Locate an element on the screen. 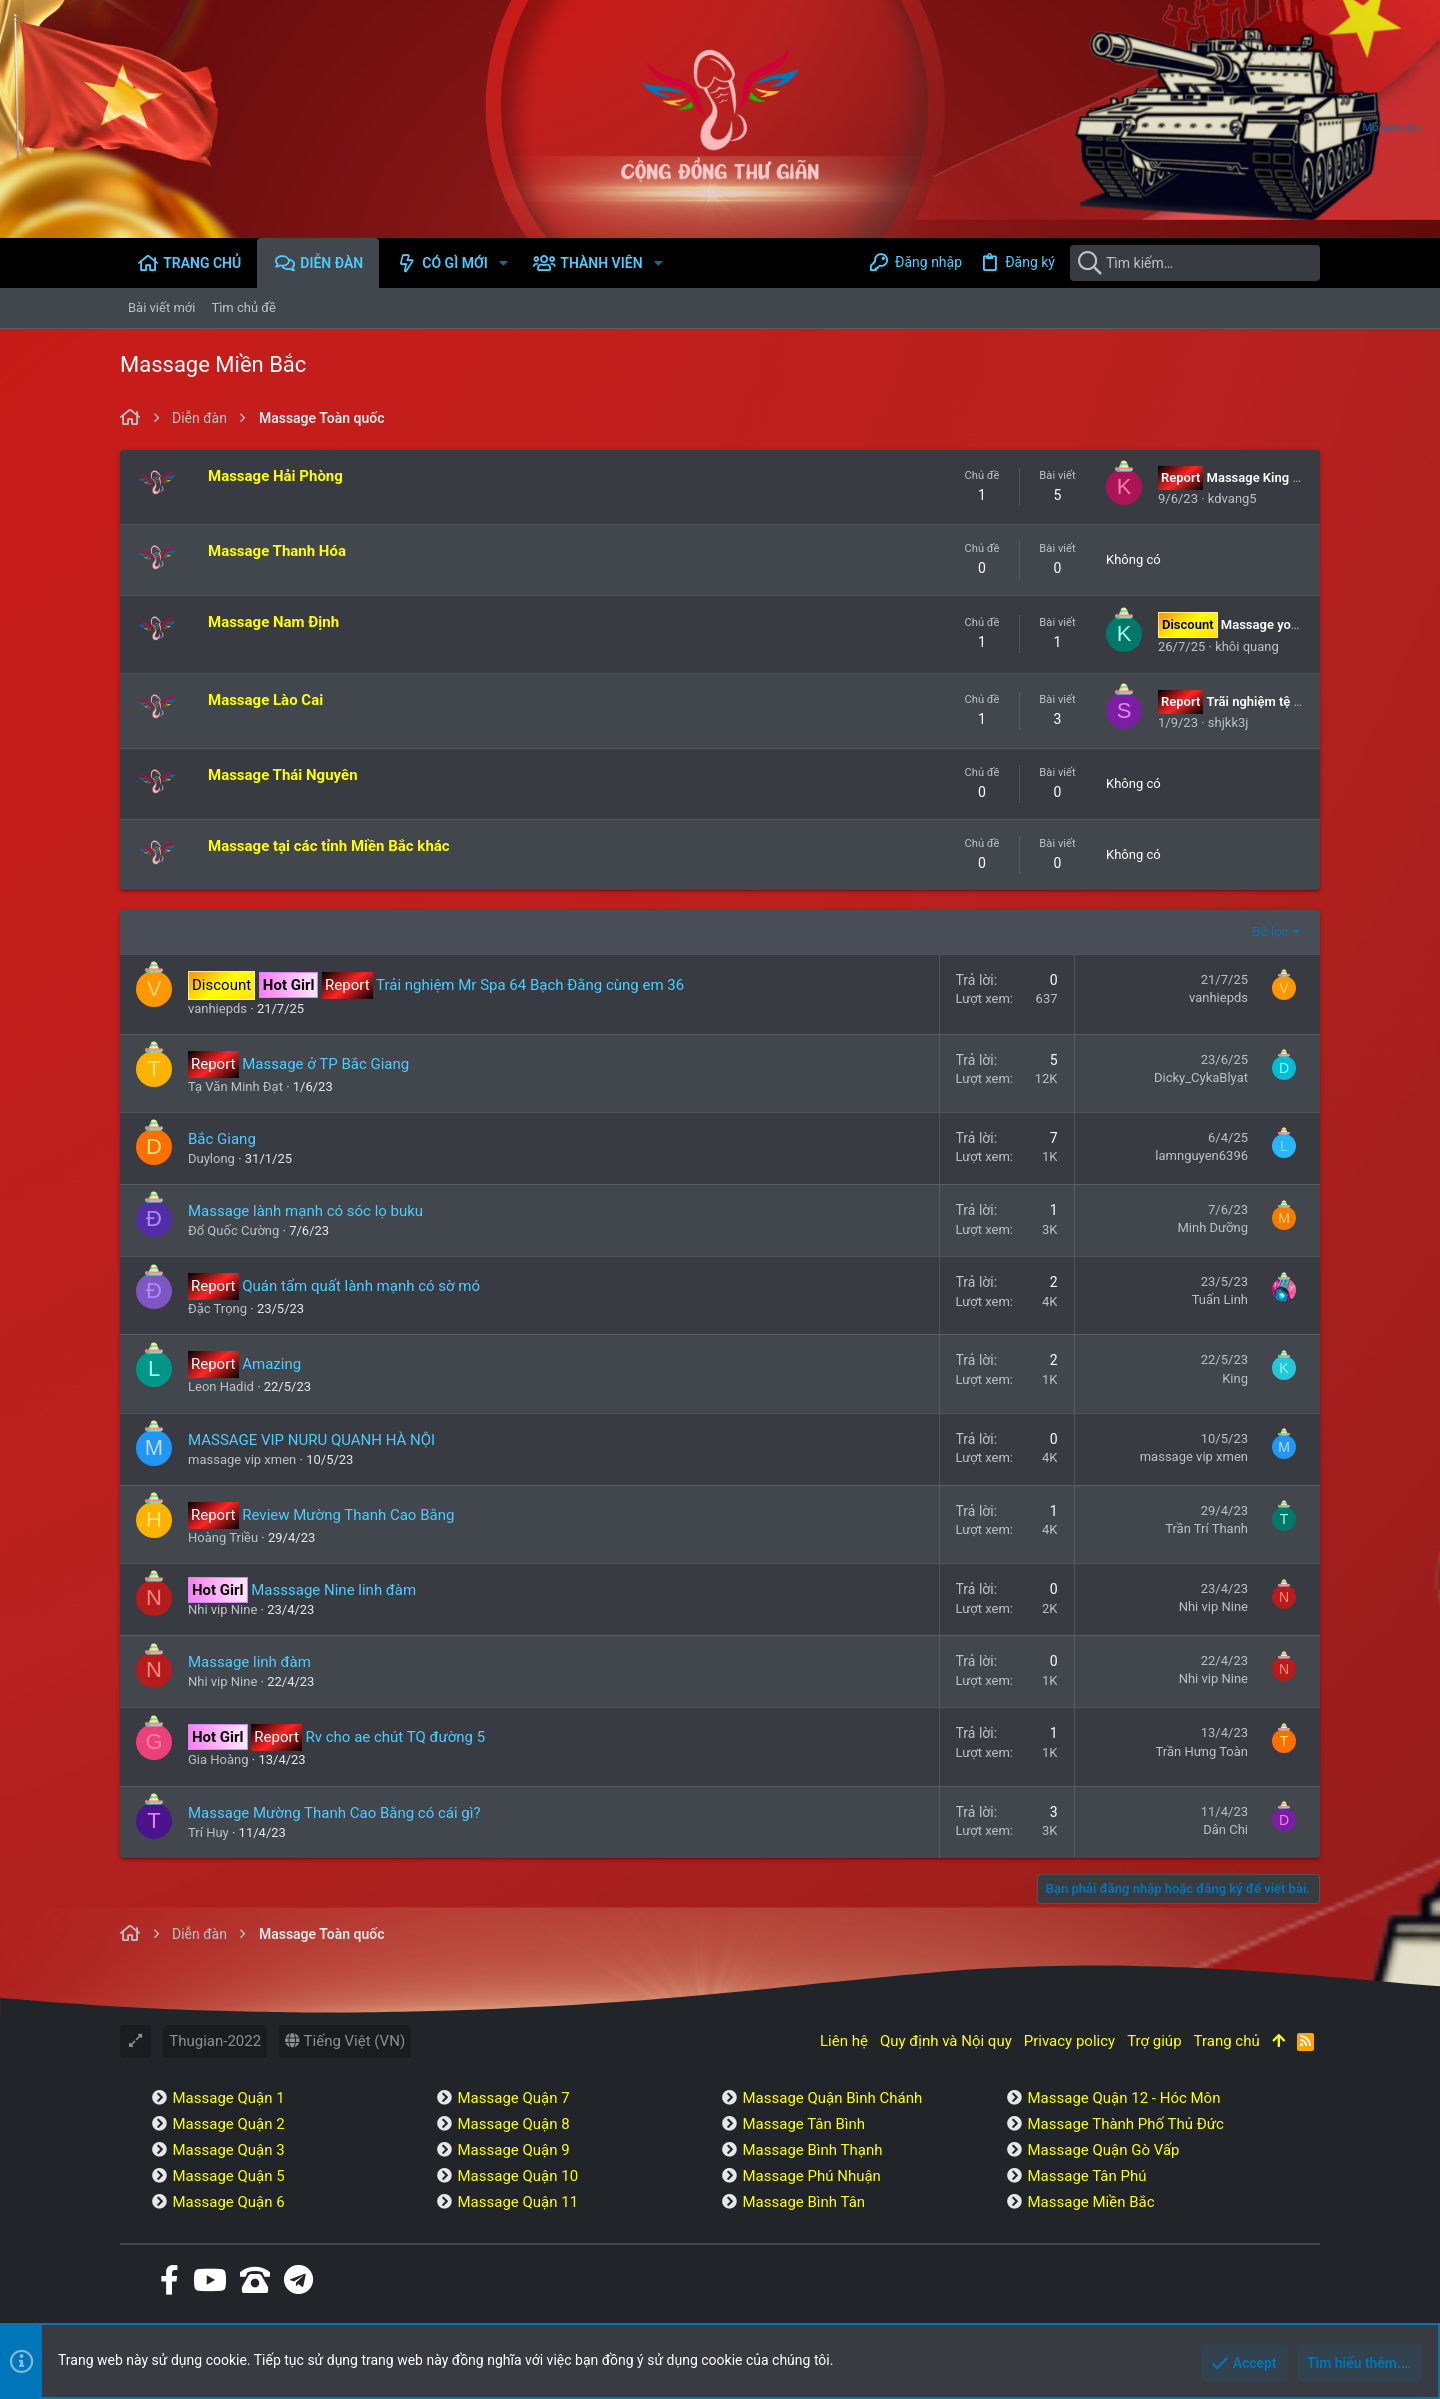  Massage Quận Bình Chánh is located at coordinates (832, 2098).